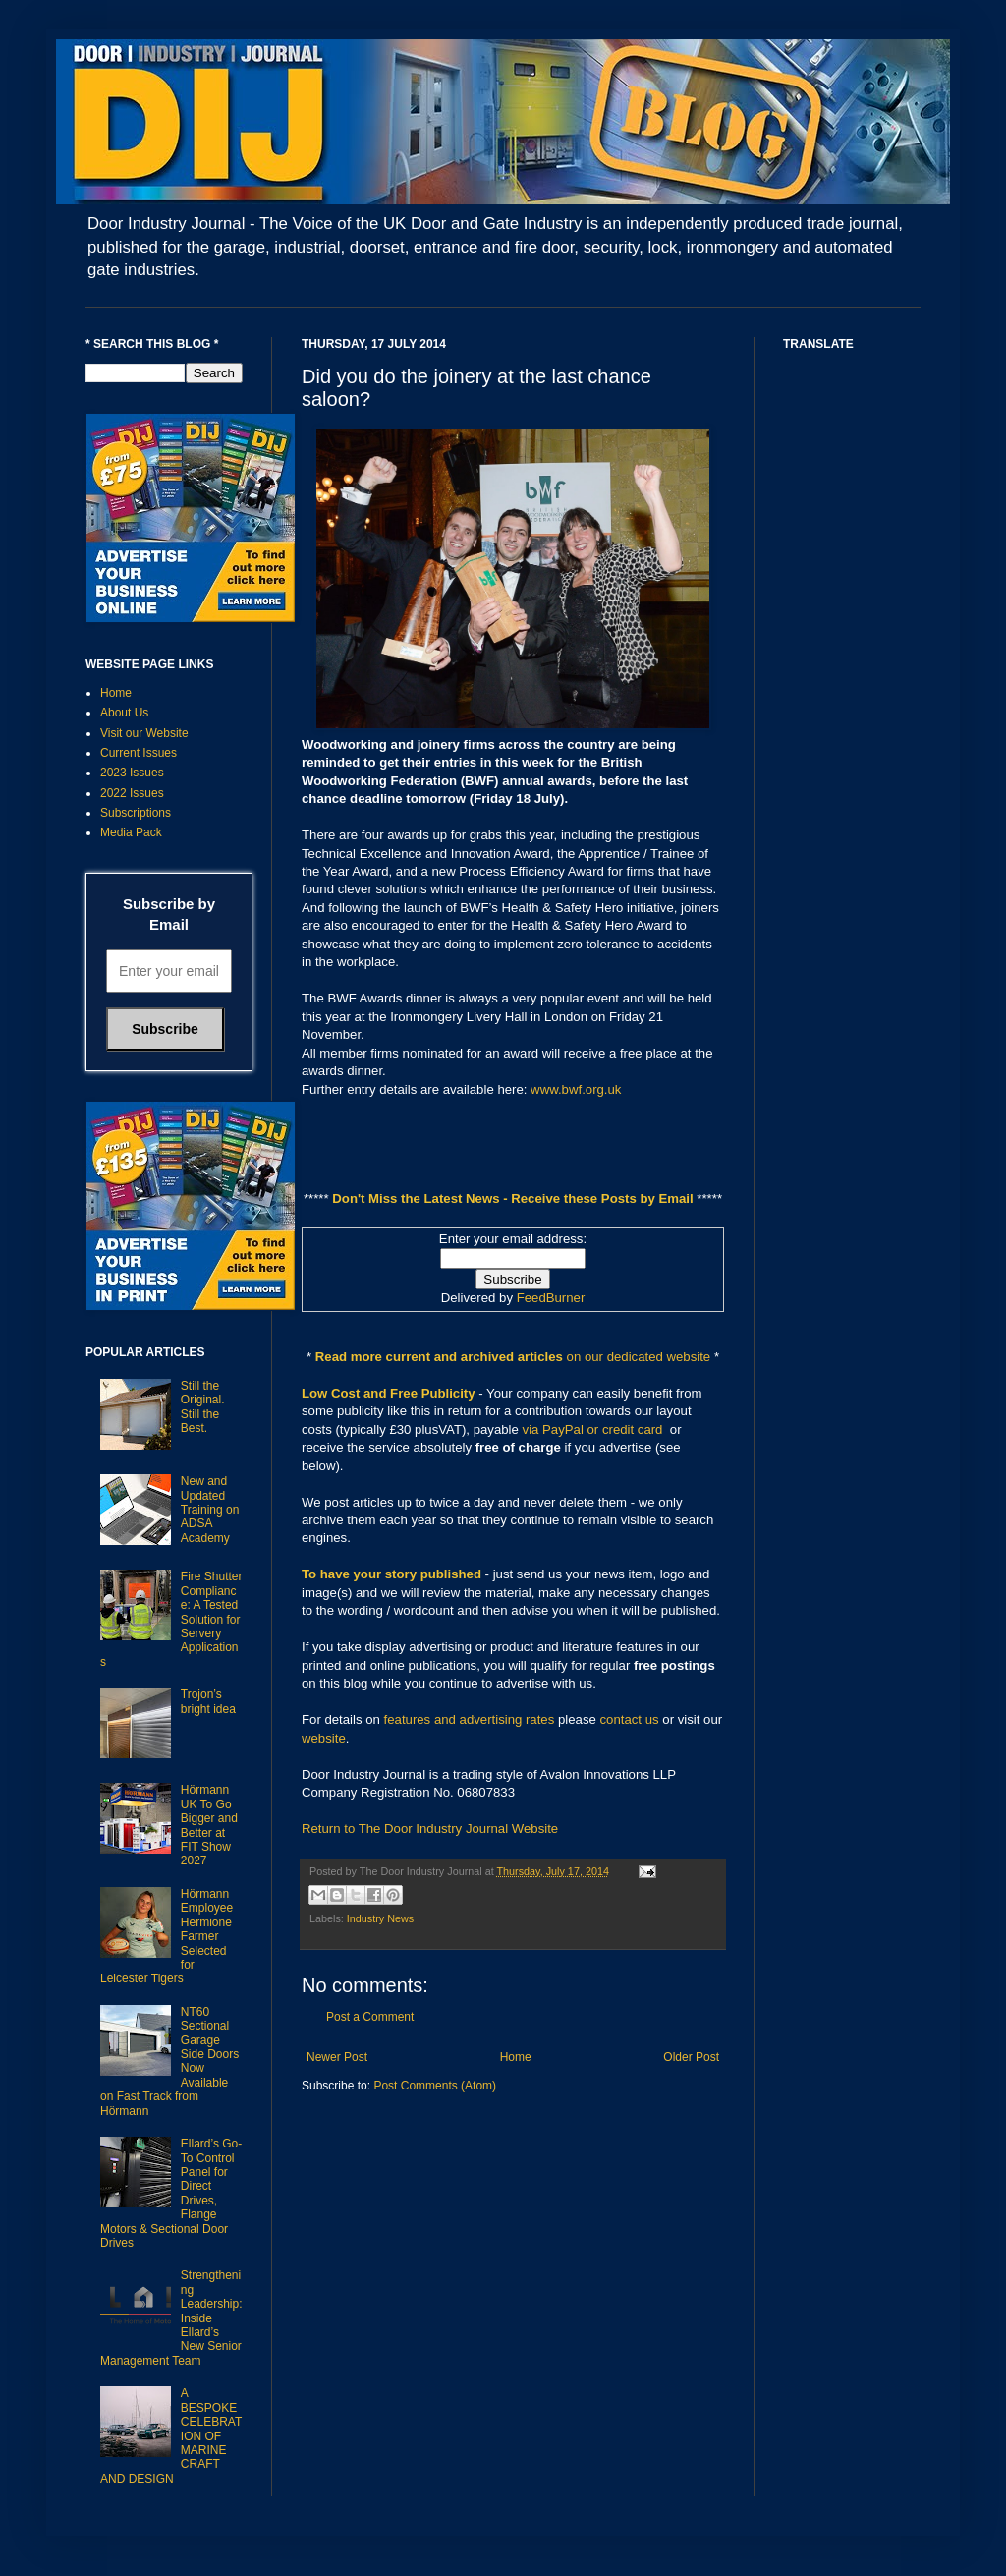  What do you see at coordinates (515, 2057) in the screenshot?
I see `Home` at bounding box center [515, 2057].